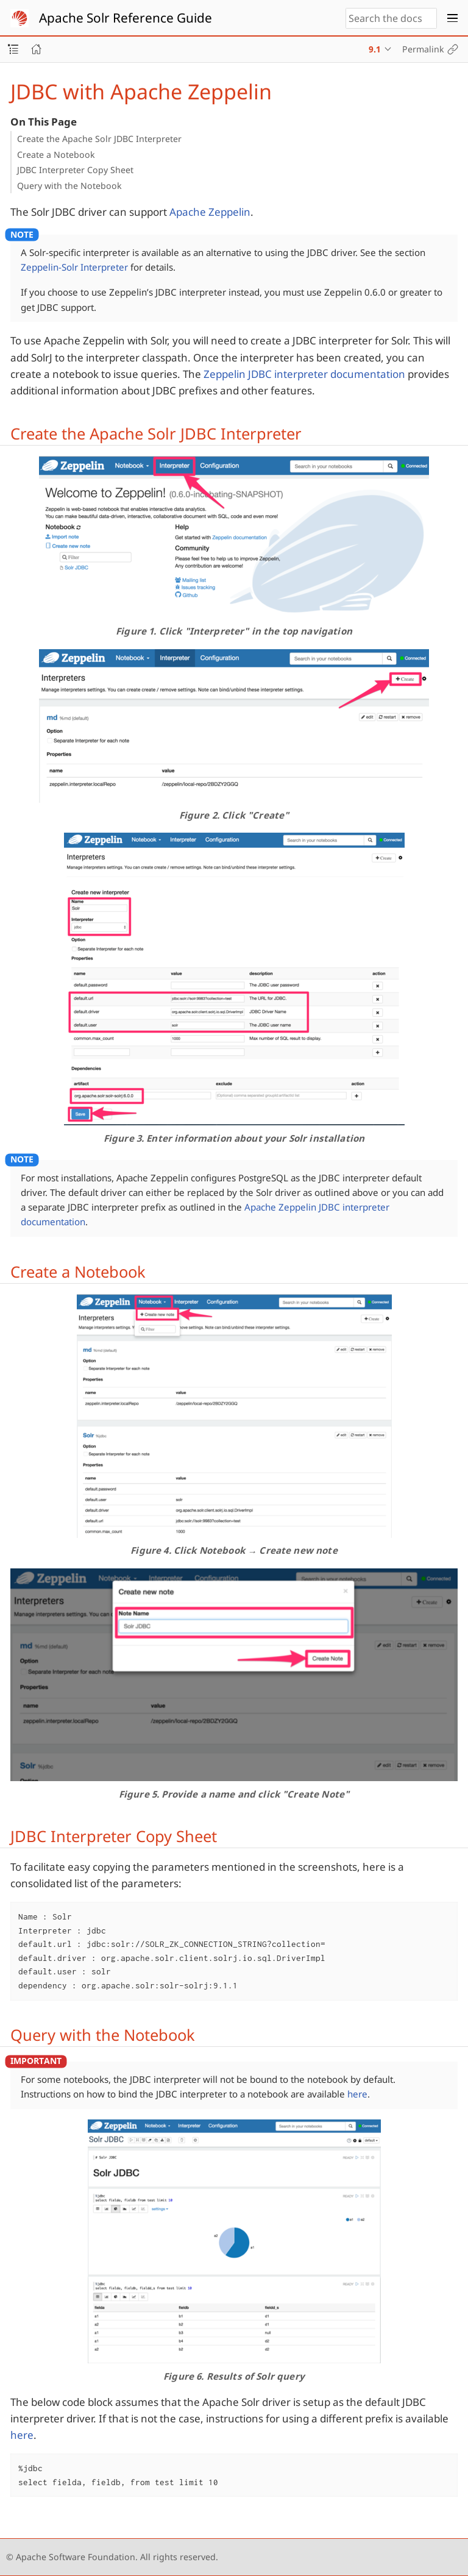  I want to click on here, so click(357, 2094).